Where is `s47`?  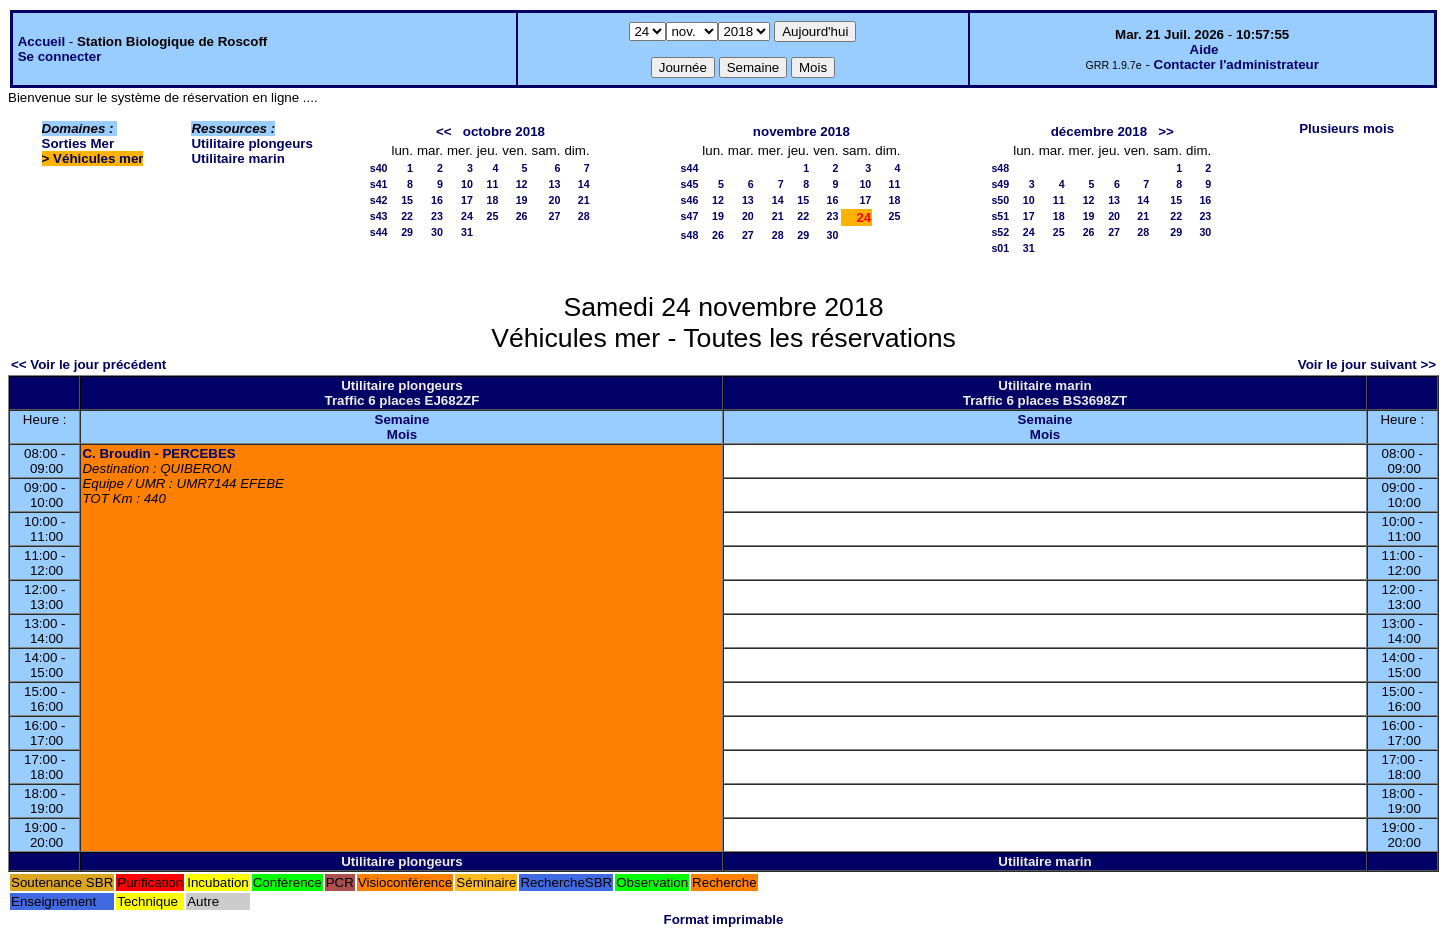
s47 is located at coordinates (690, 216).